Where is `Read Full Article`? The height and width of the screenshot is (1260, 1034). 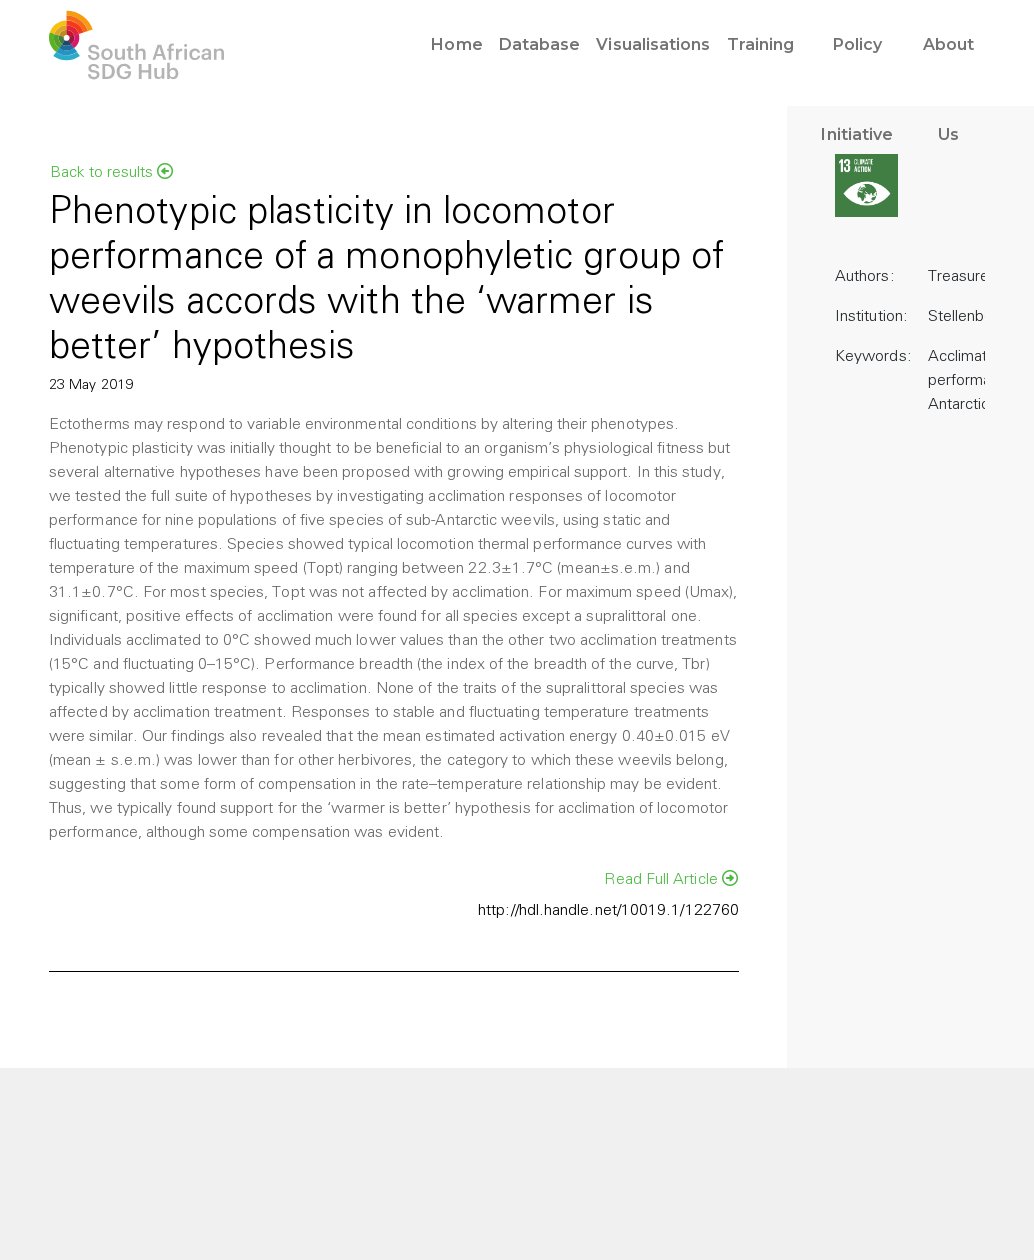 Read Full Article is located at coordinates (671, 879).